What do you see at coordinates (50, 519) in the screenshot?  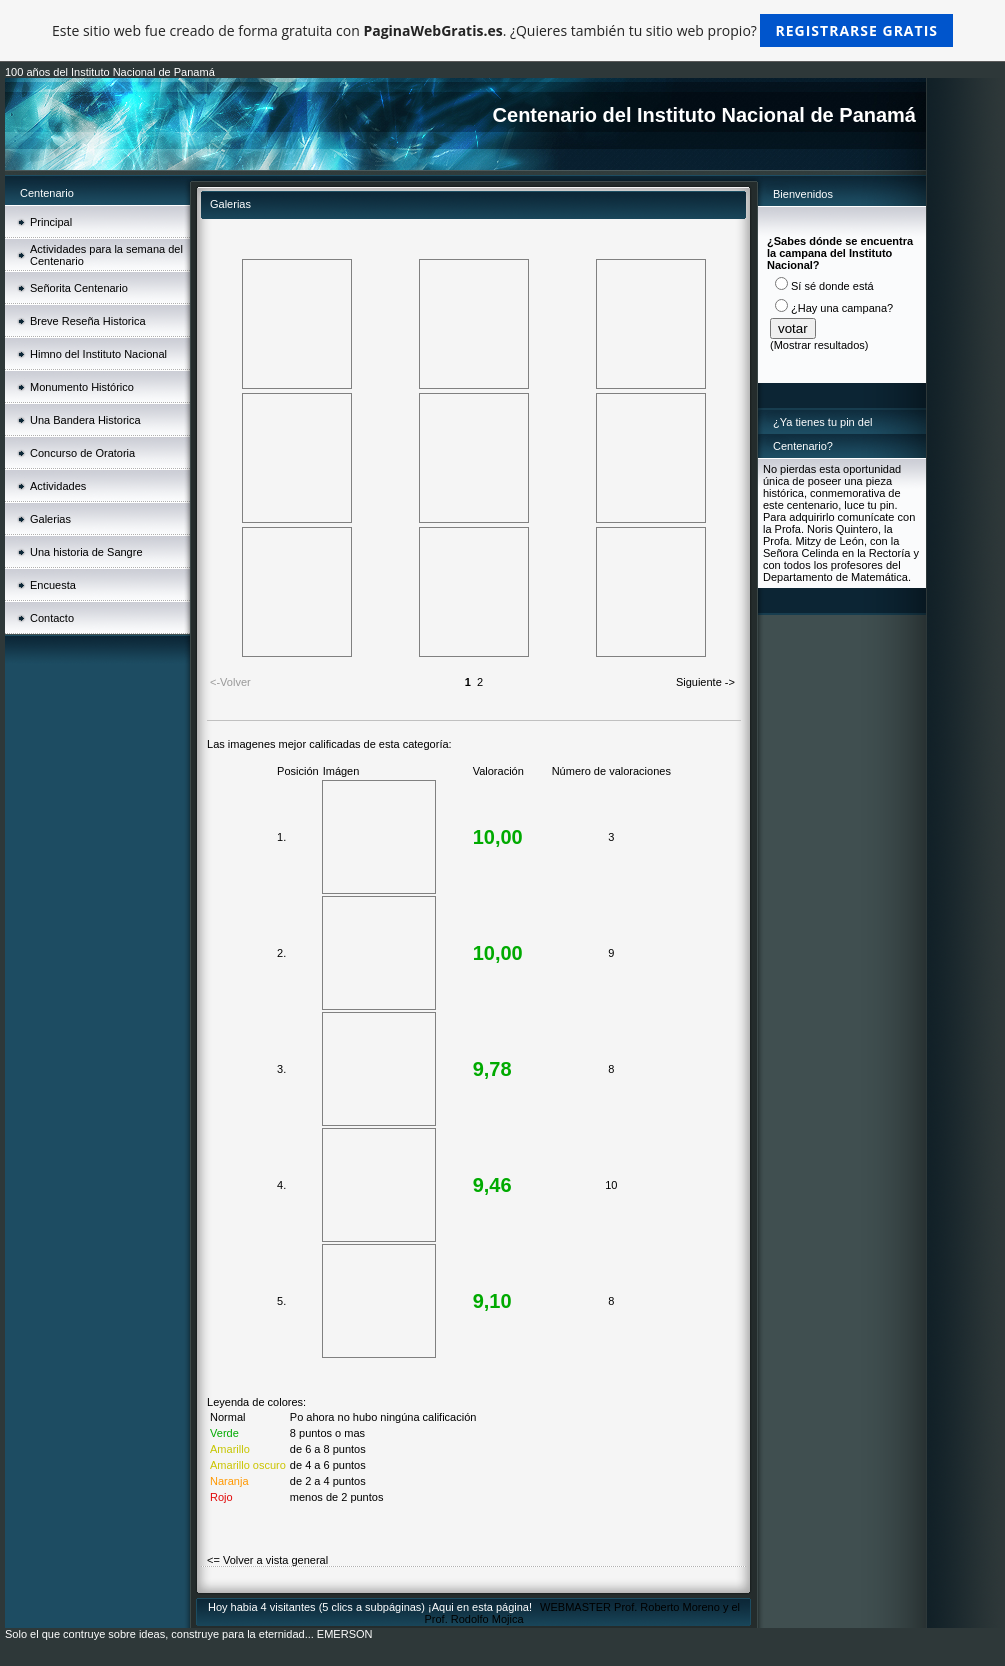 I see `Galerias` at bounding box center [50, 519].